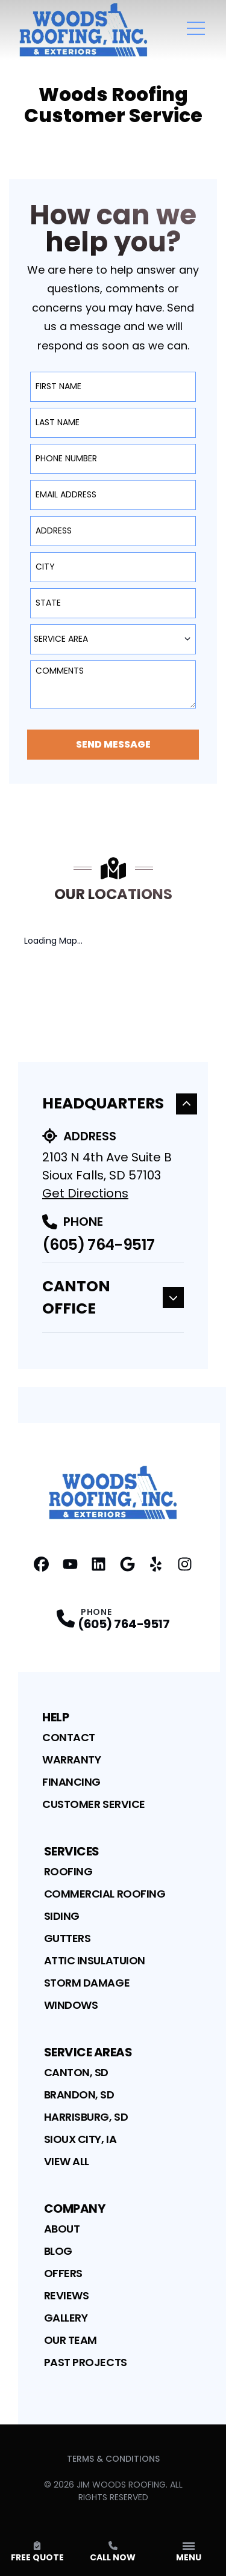  What do you see at coordinates (94, 1960) in the screenshot?
I see `Attic Insulatuion` at bounding box center [94, 1960].